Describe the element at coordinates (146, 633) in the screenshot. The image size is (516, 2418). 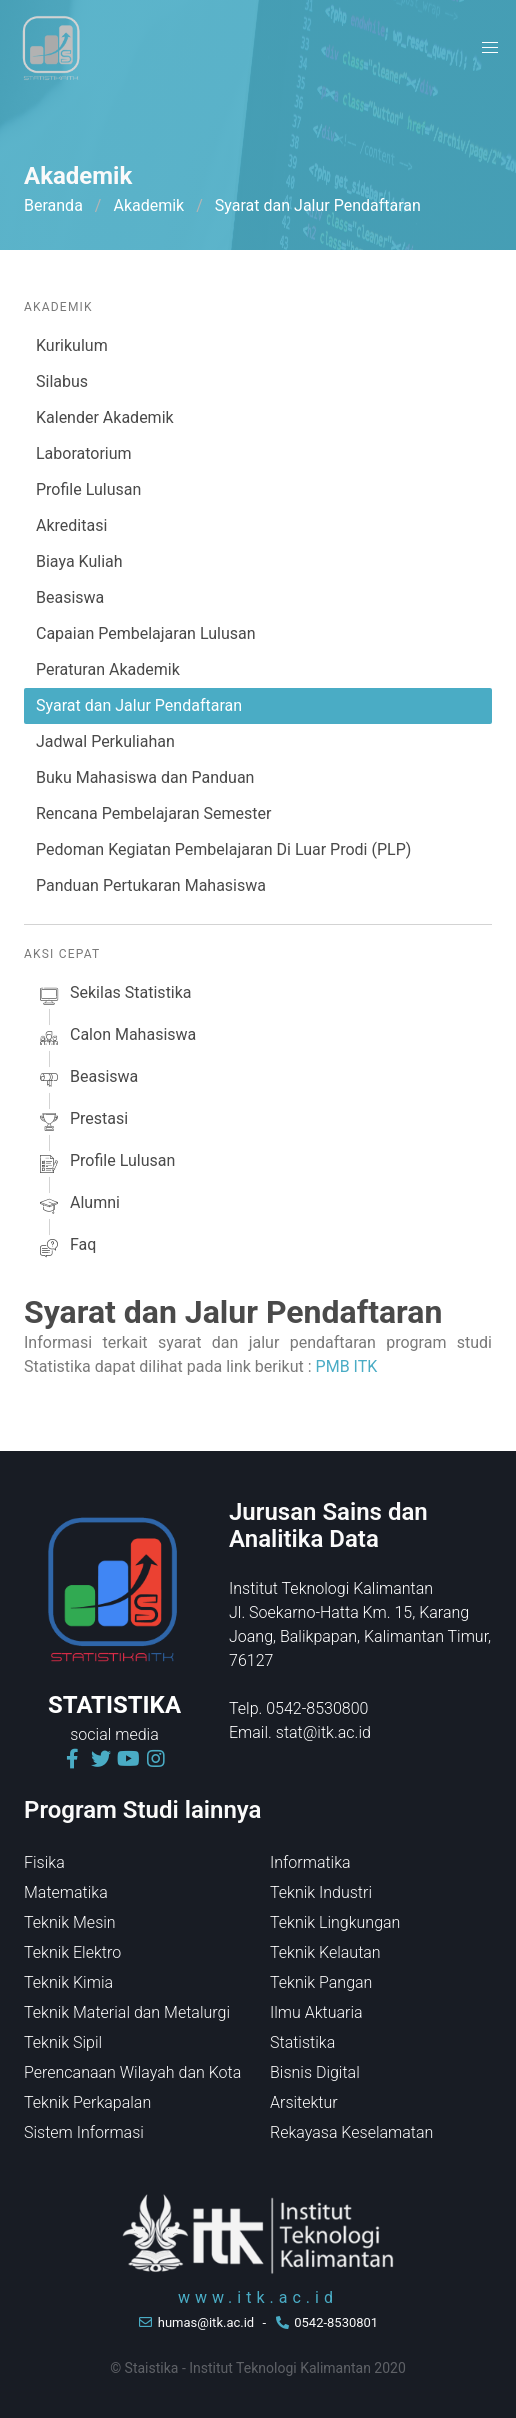
I see `Capaian Pembelajaran Lulusan` at that location.